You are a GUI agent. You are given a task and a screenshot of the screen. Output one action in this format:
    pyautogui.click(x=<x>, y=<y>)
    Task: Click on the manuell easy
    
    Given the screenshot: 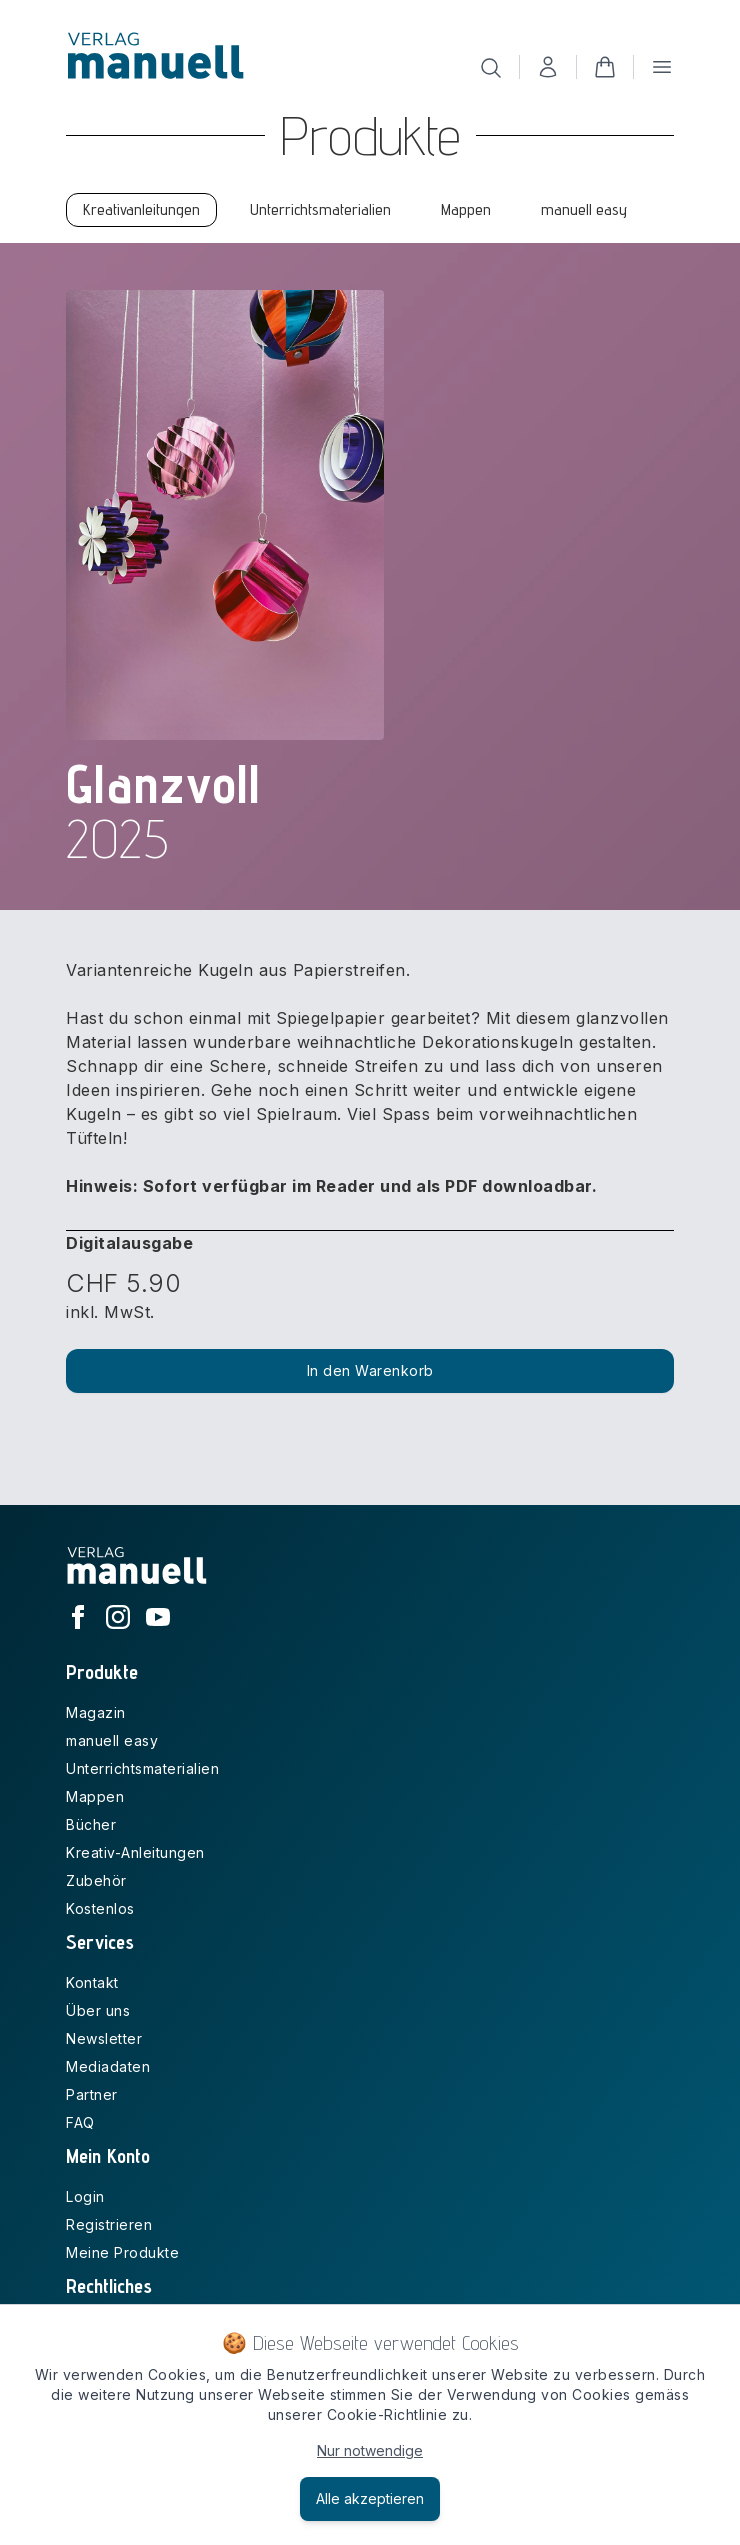 What is the action you would take?
    pyautogui.click(x=112, y=1740)
    